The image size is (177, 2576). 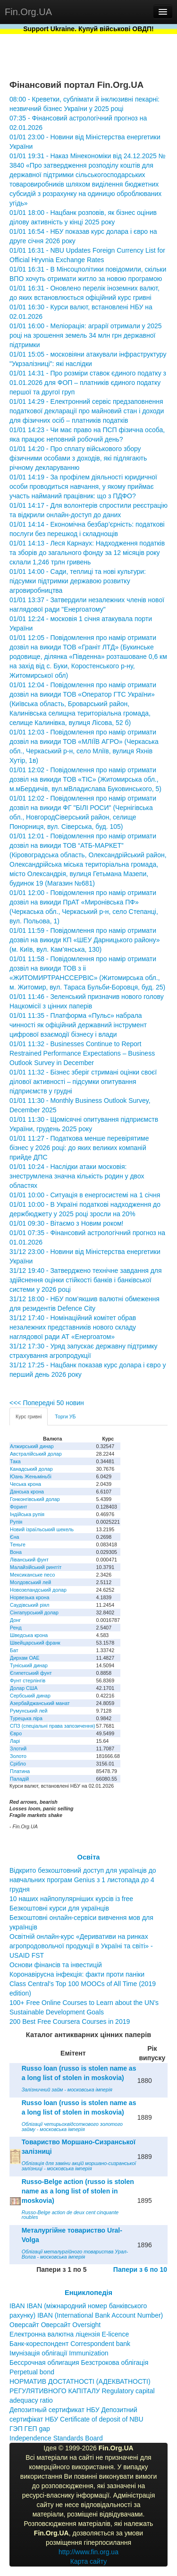 I want to click on Ліванський фунт, so click(x=29, y=1559).